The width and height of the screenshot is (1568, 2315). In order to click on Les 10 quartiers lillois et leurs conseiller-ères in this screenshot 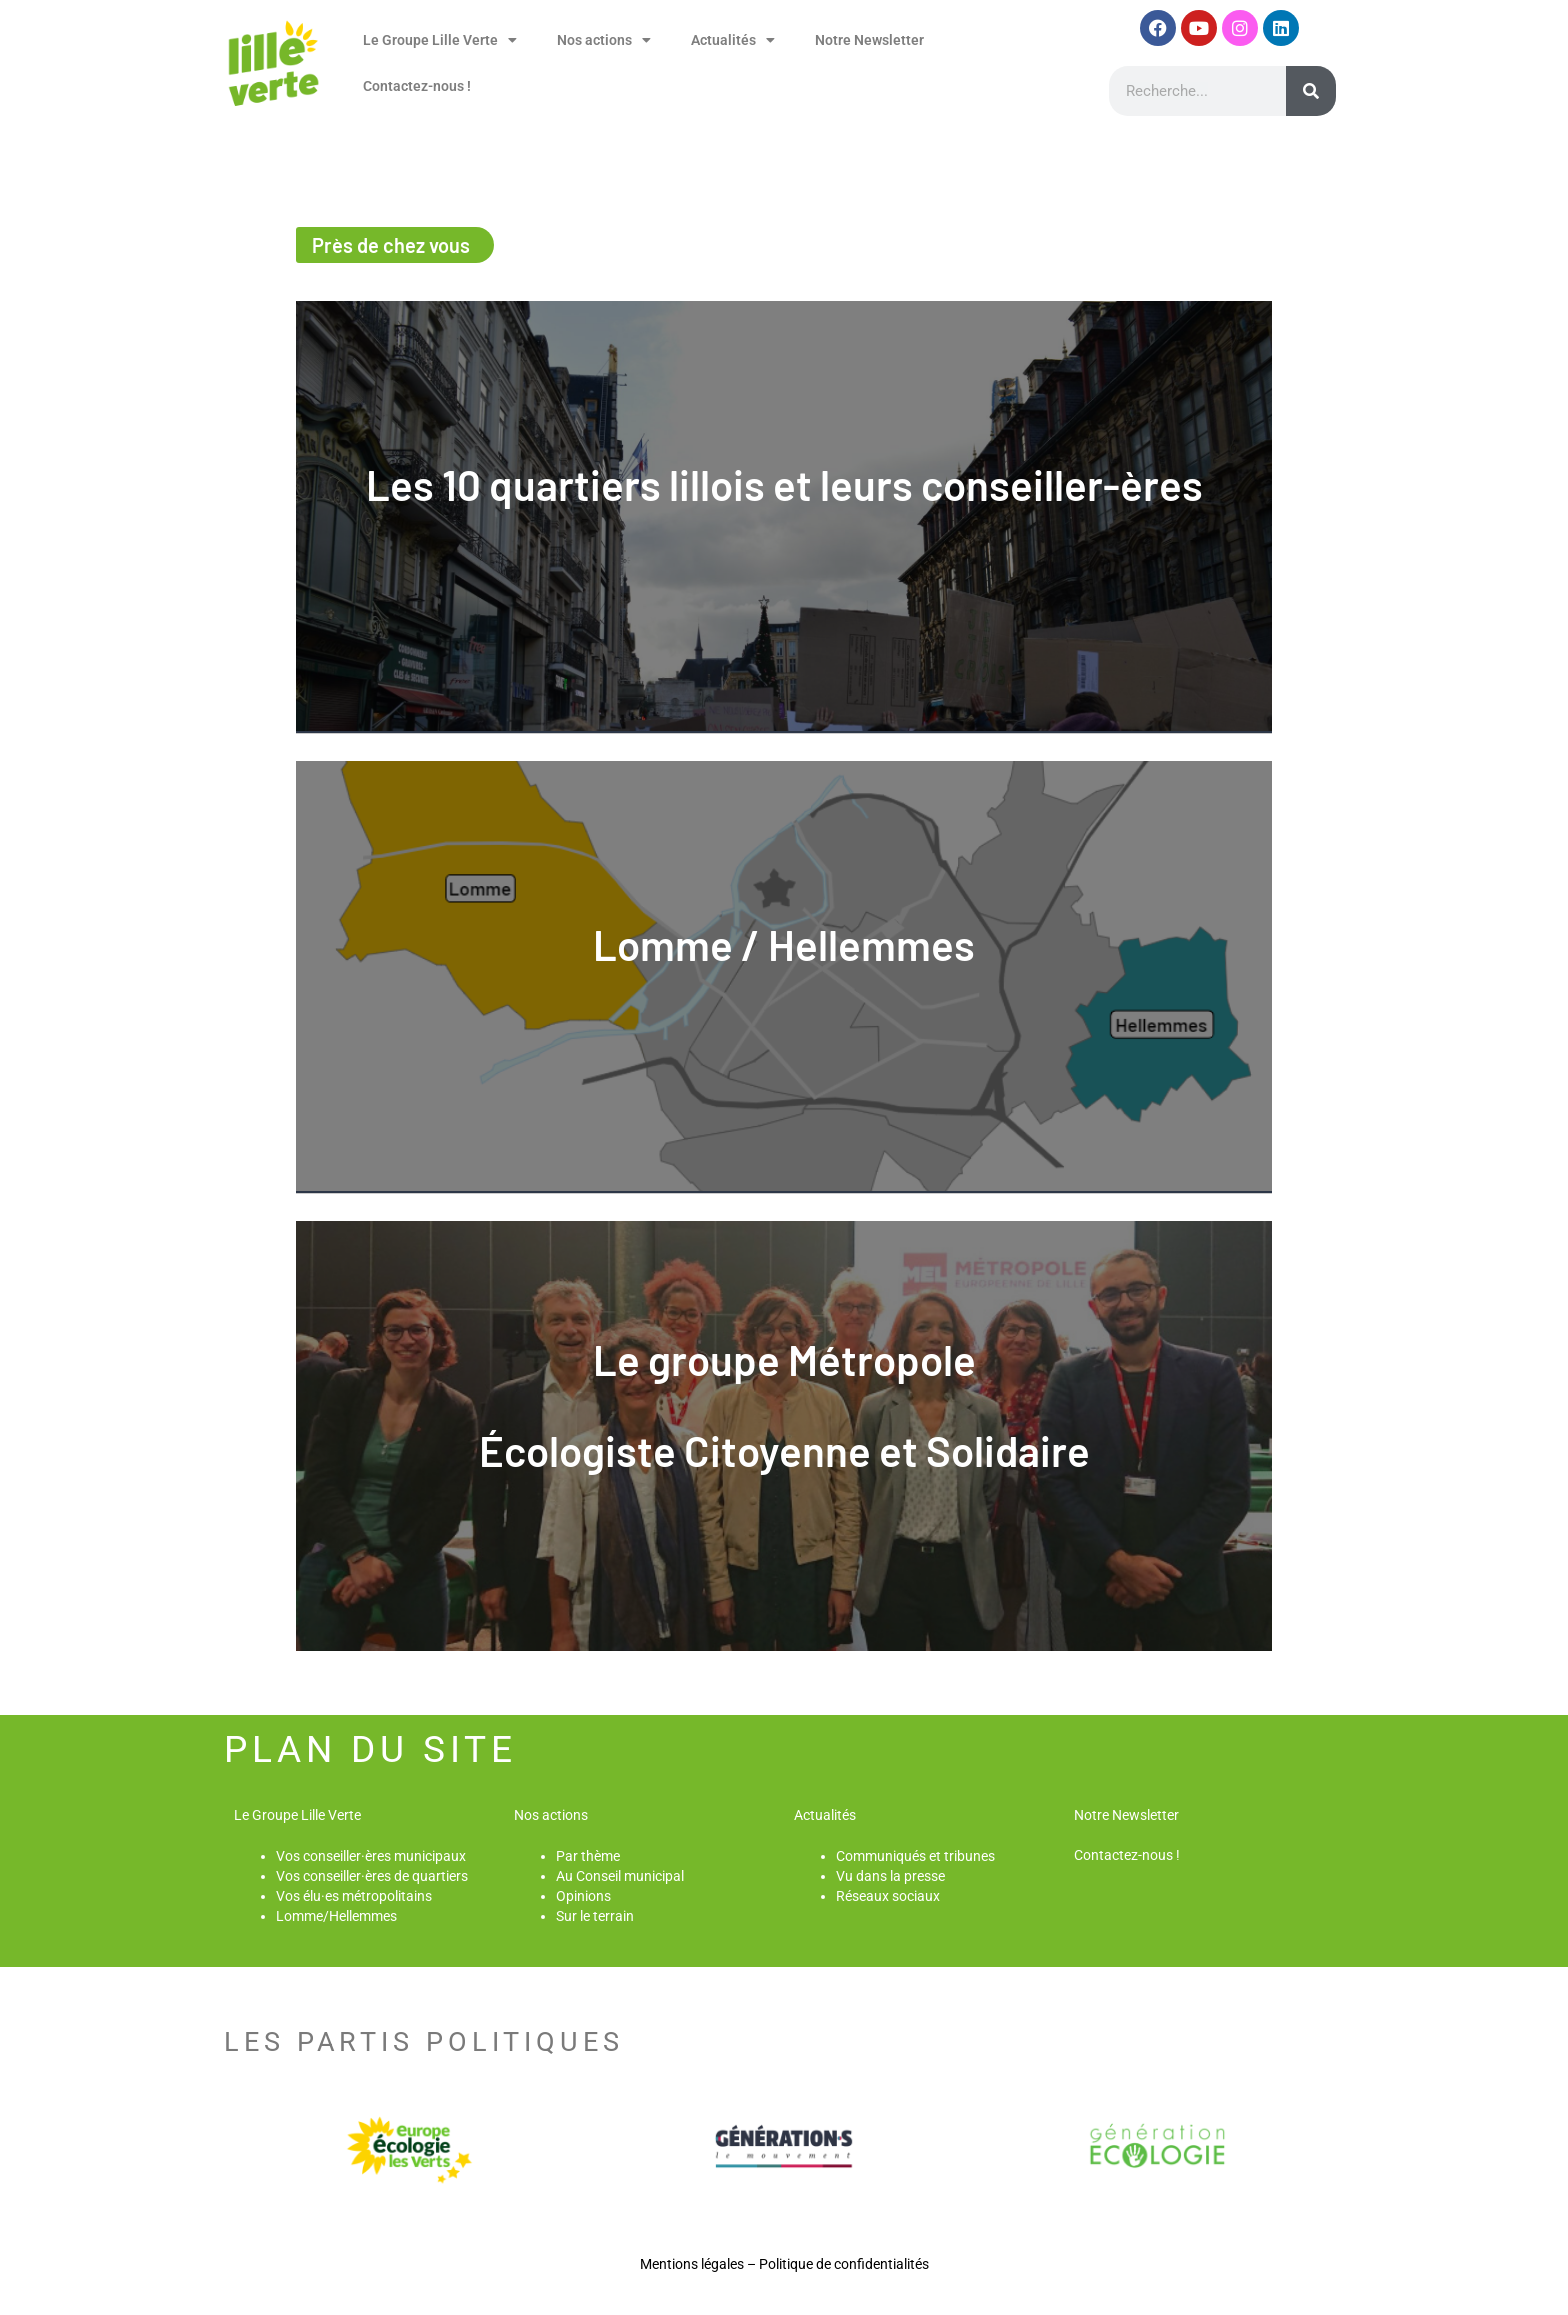, I will do `click(784, 484)`.